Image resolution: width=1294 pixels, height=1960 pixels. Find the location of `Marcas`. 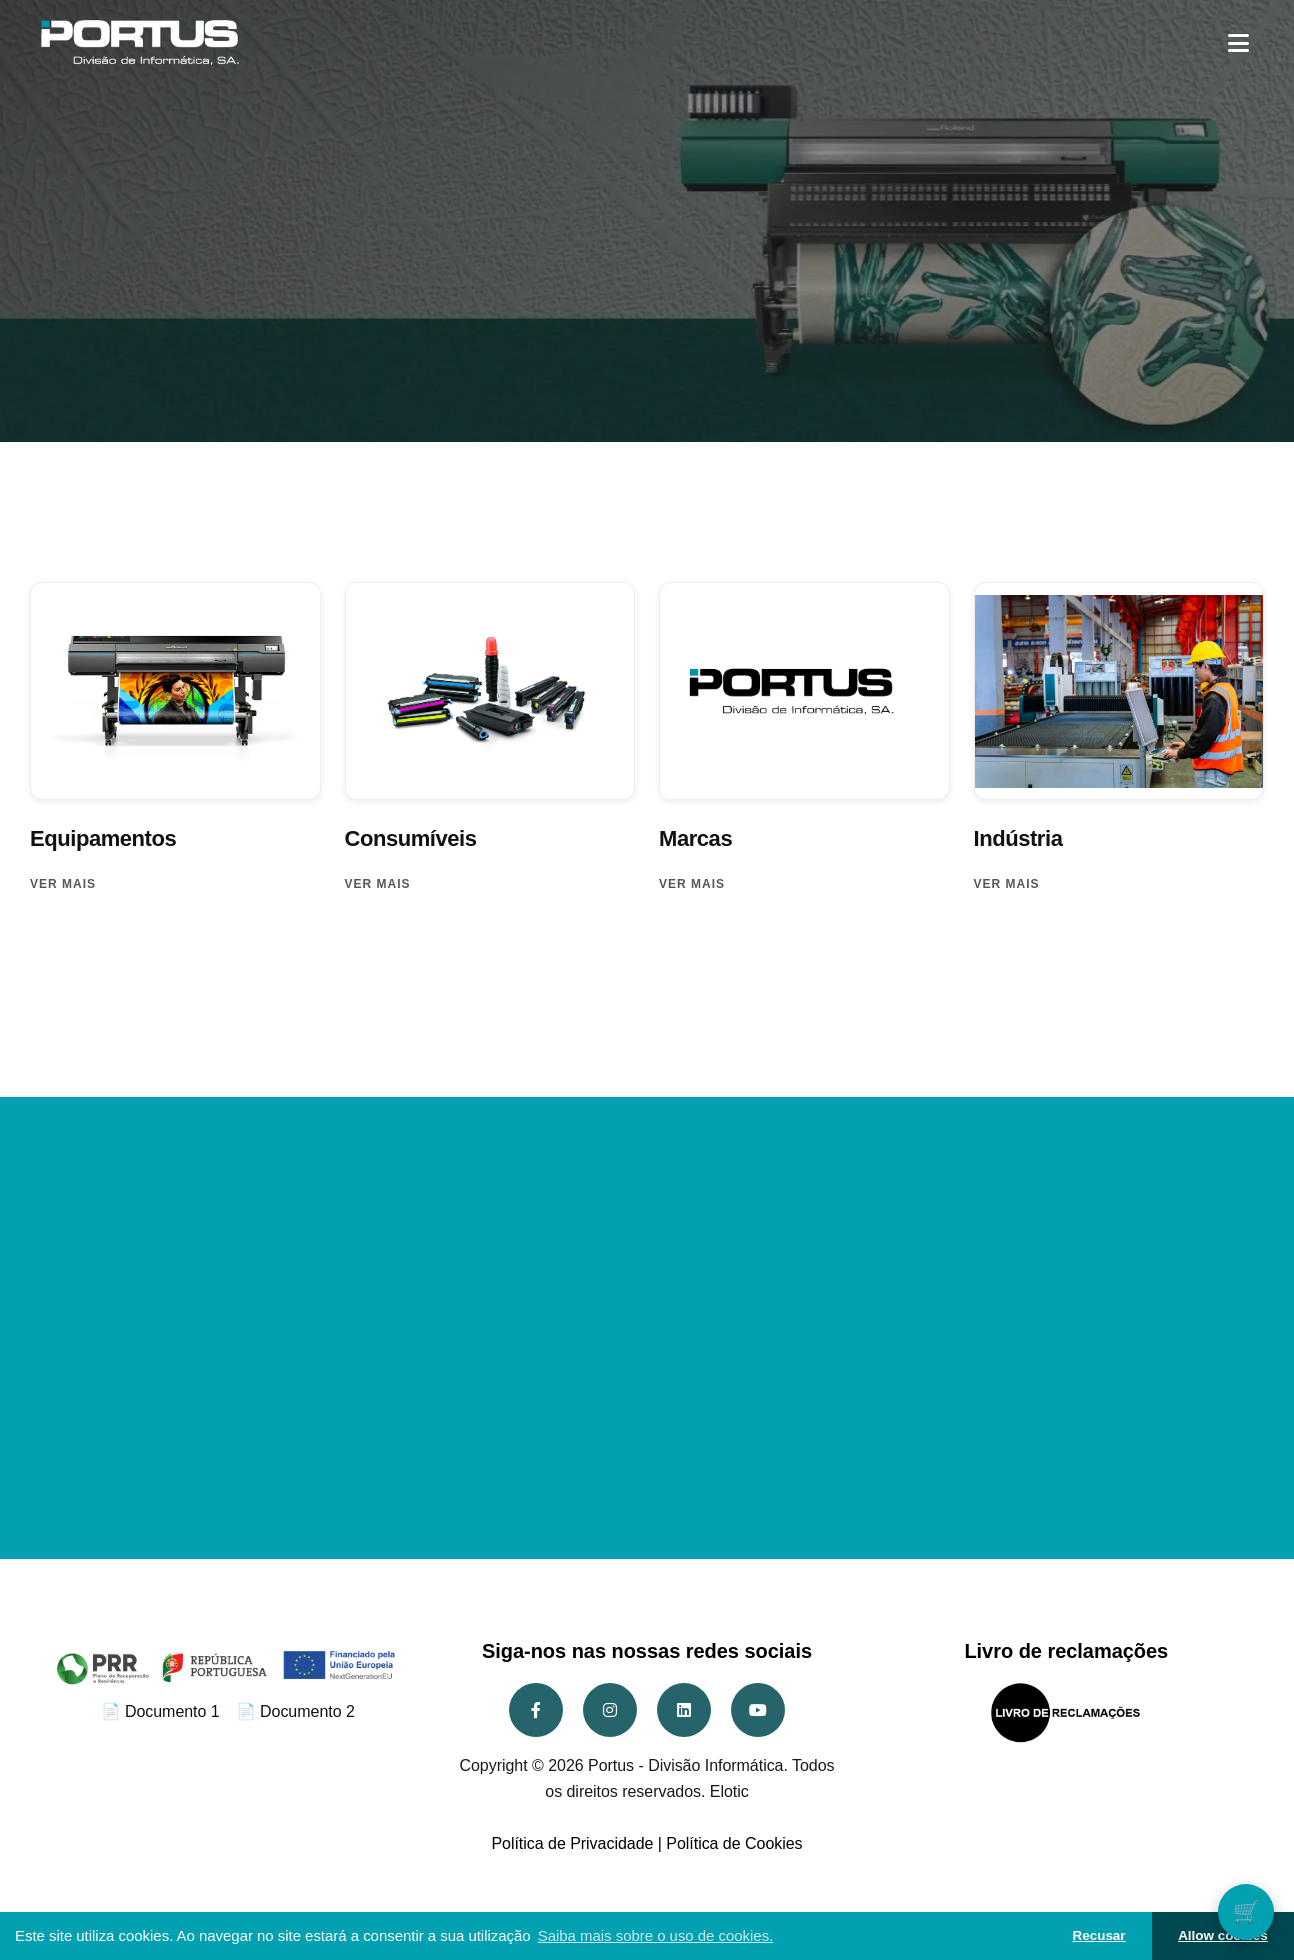

Marcas is located at coordinates (695, 838).